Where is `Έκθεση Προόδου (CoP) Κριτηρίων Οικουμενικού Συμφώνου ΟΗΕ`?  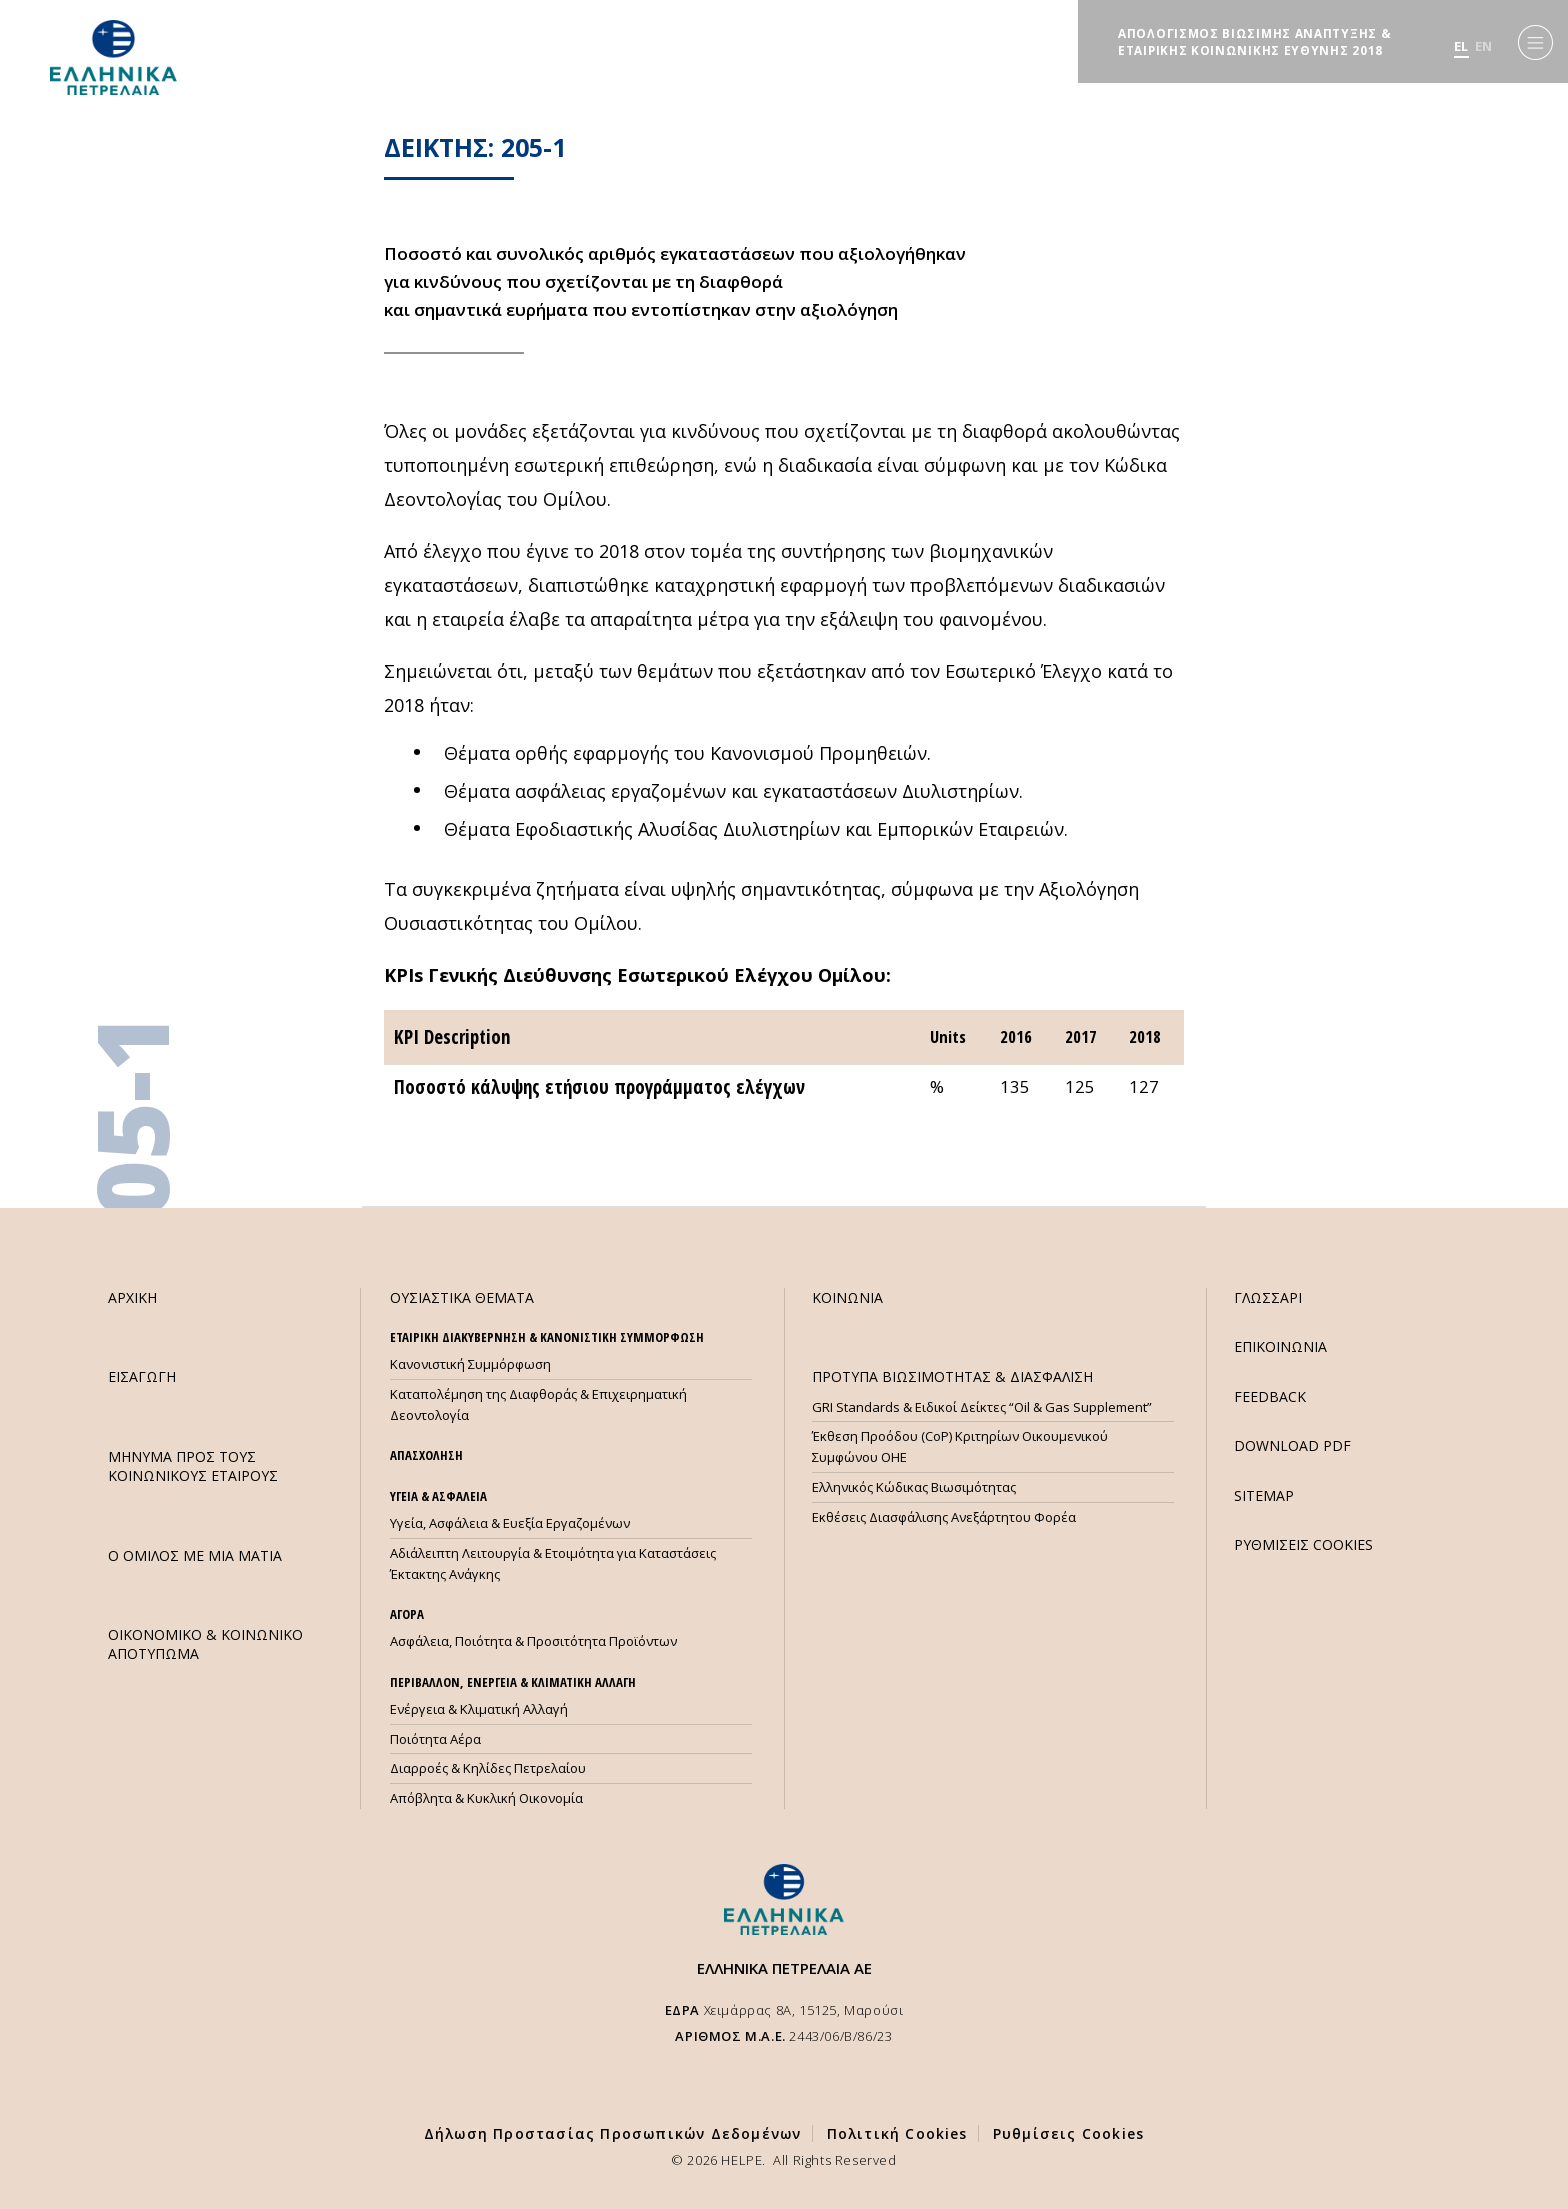
Έκθεση Προόδου (CoP) Κριτηρίων Οικουμενικού Συμφώνου ΟΗΕ is located at coordinates (960, 1446).